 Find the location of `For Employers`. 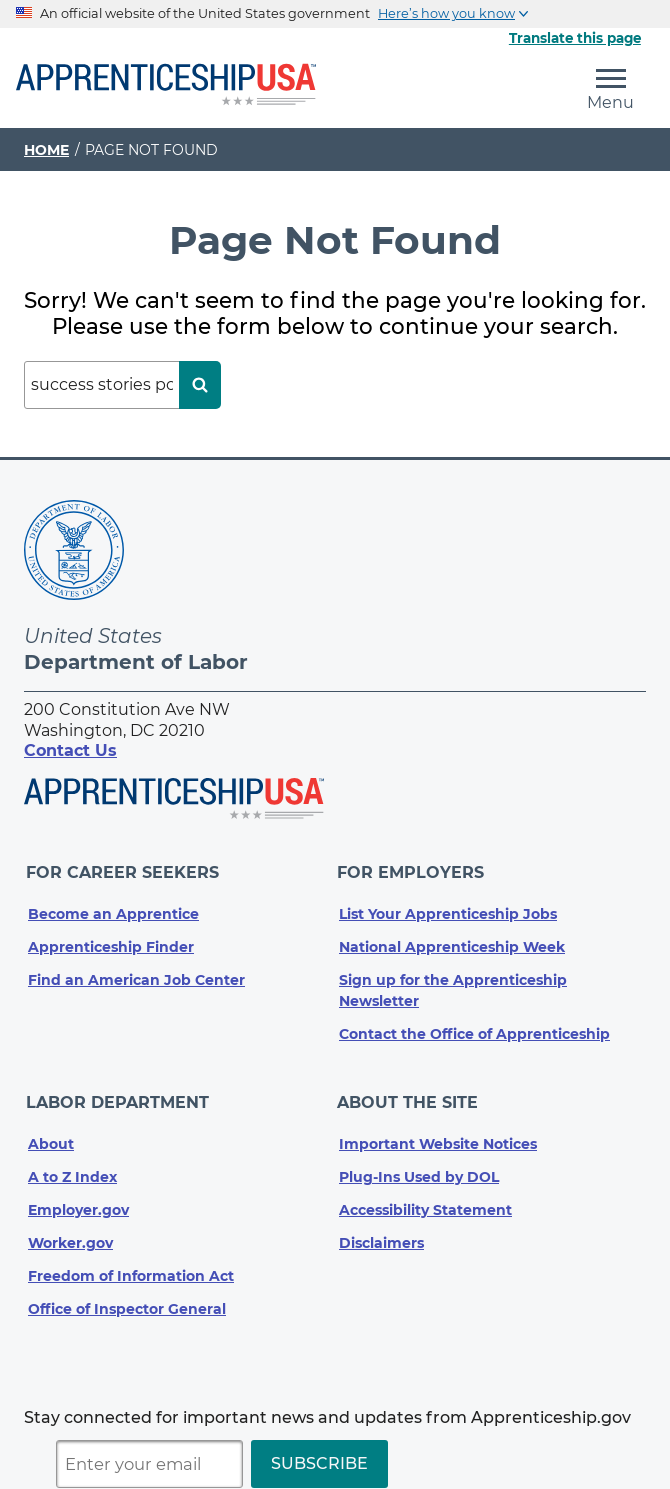

For Employers is located at coordinates (412, 869).